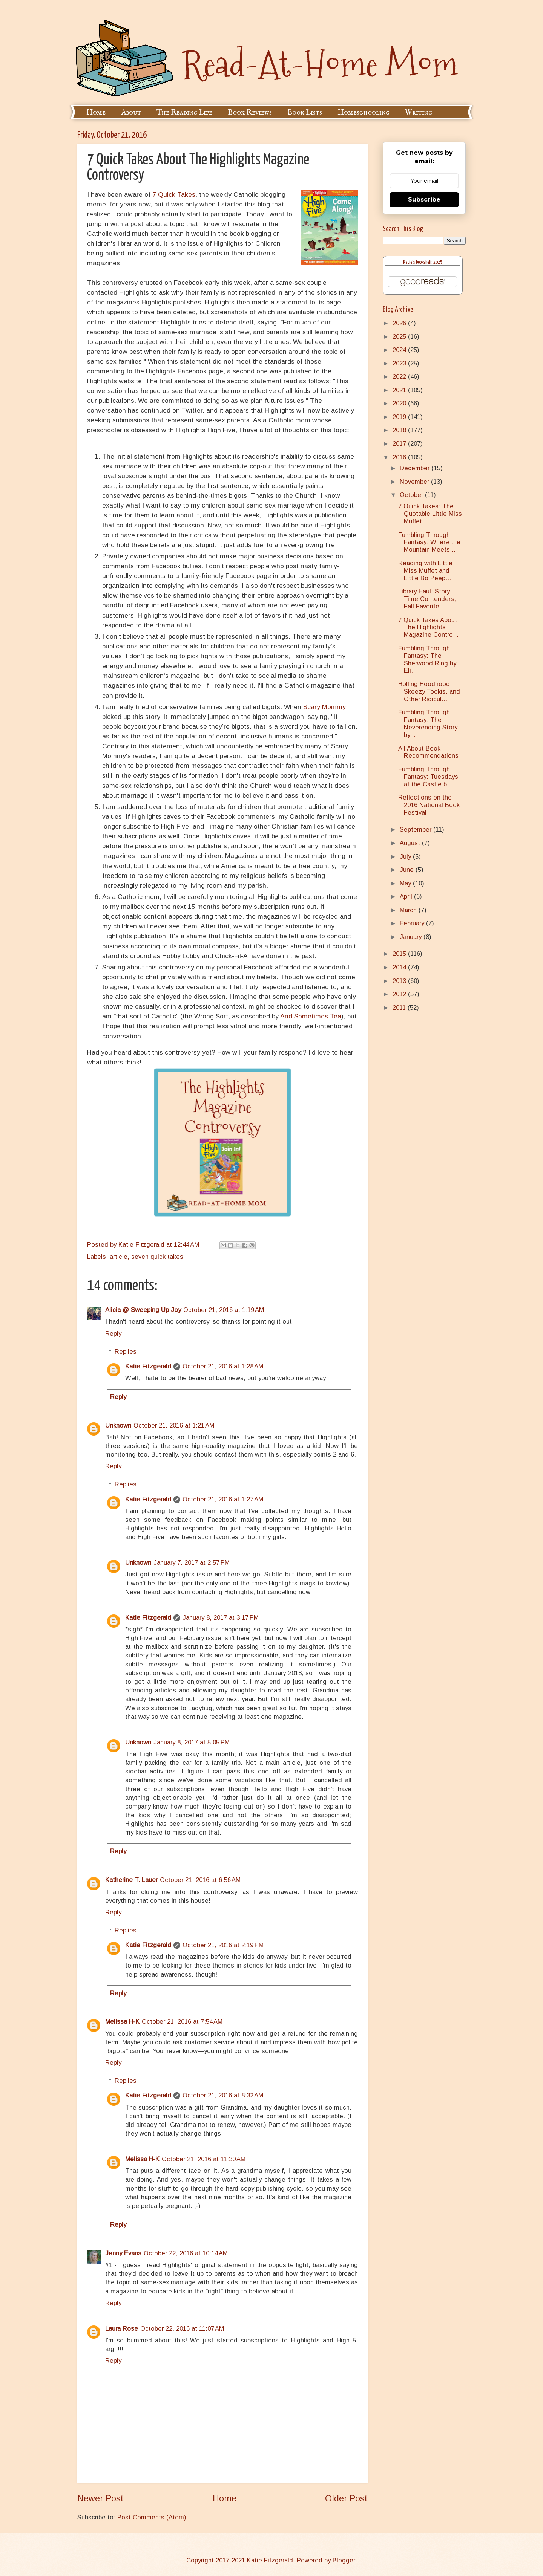 The image size is (543, 2576). What do you see at coordinates (413, 923) in the screenshot?
I see `February` at bounding box center [413, 923].